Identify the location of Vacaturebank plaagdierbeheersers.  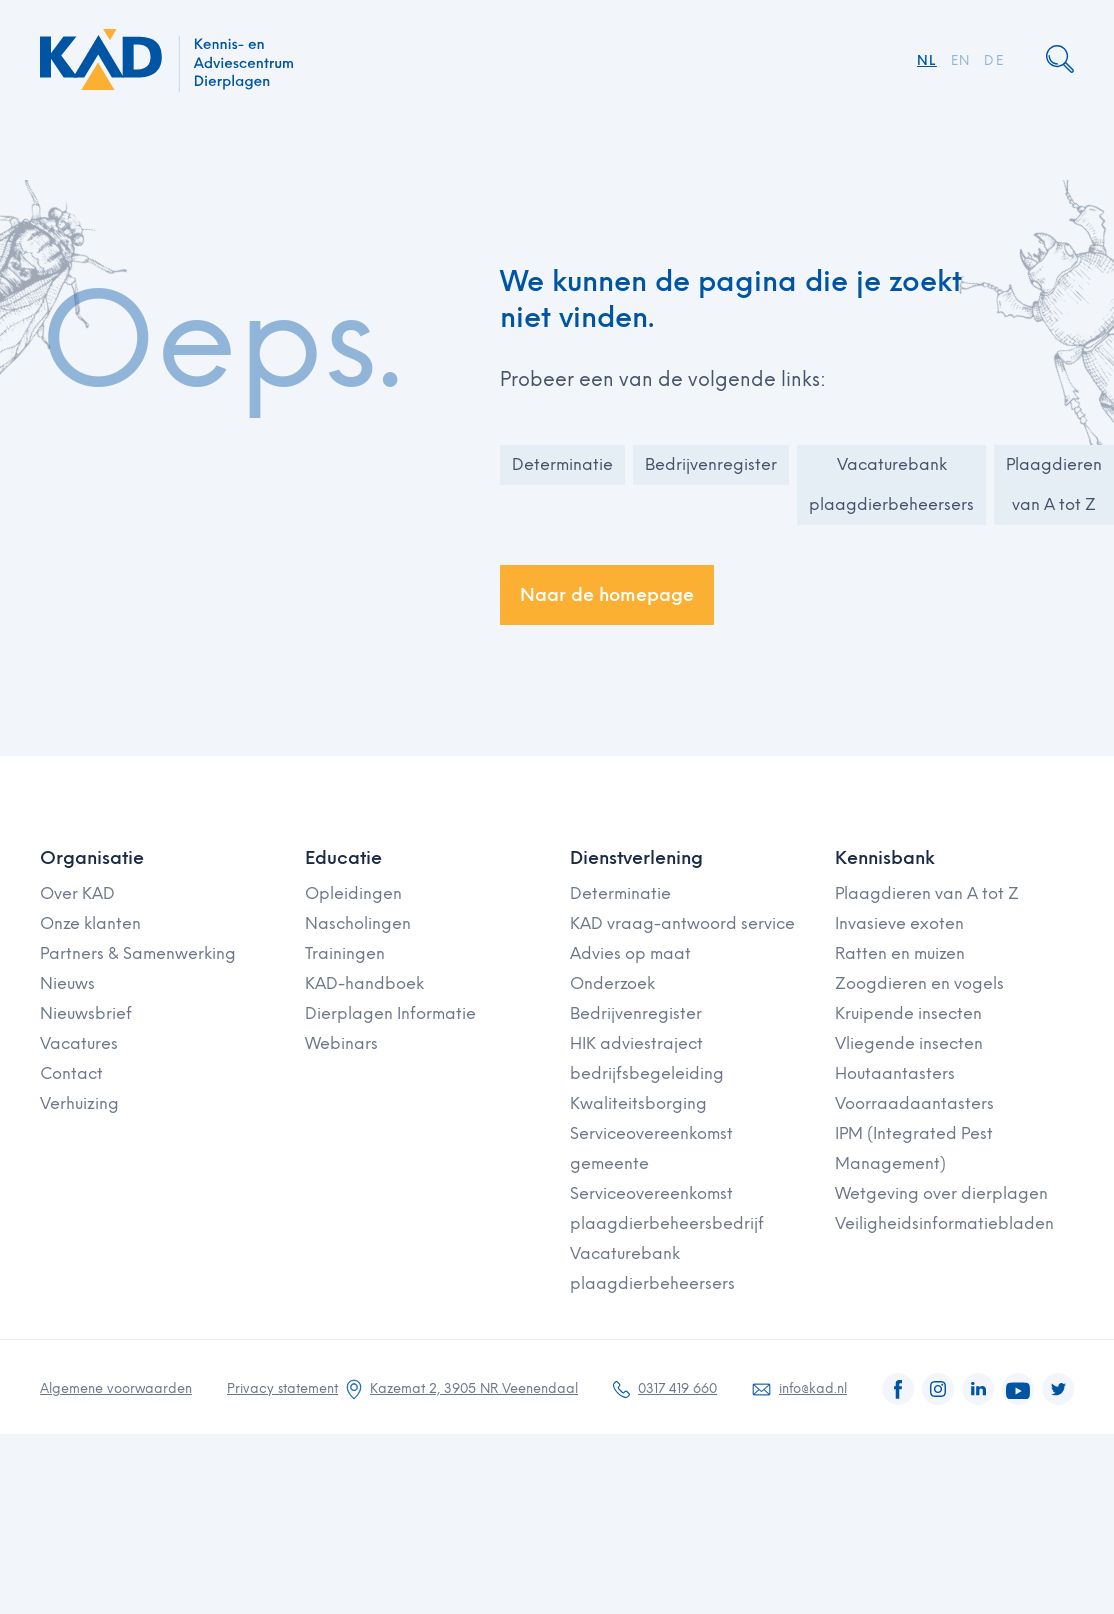
(891, 484).